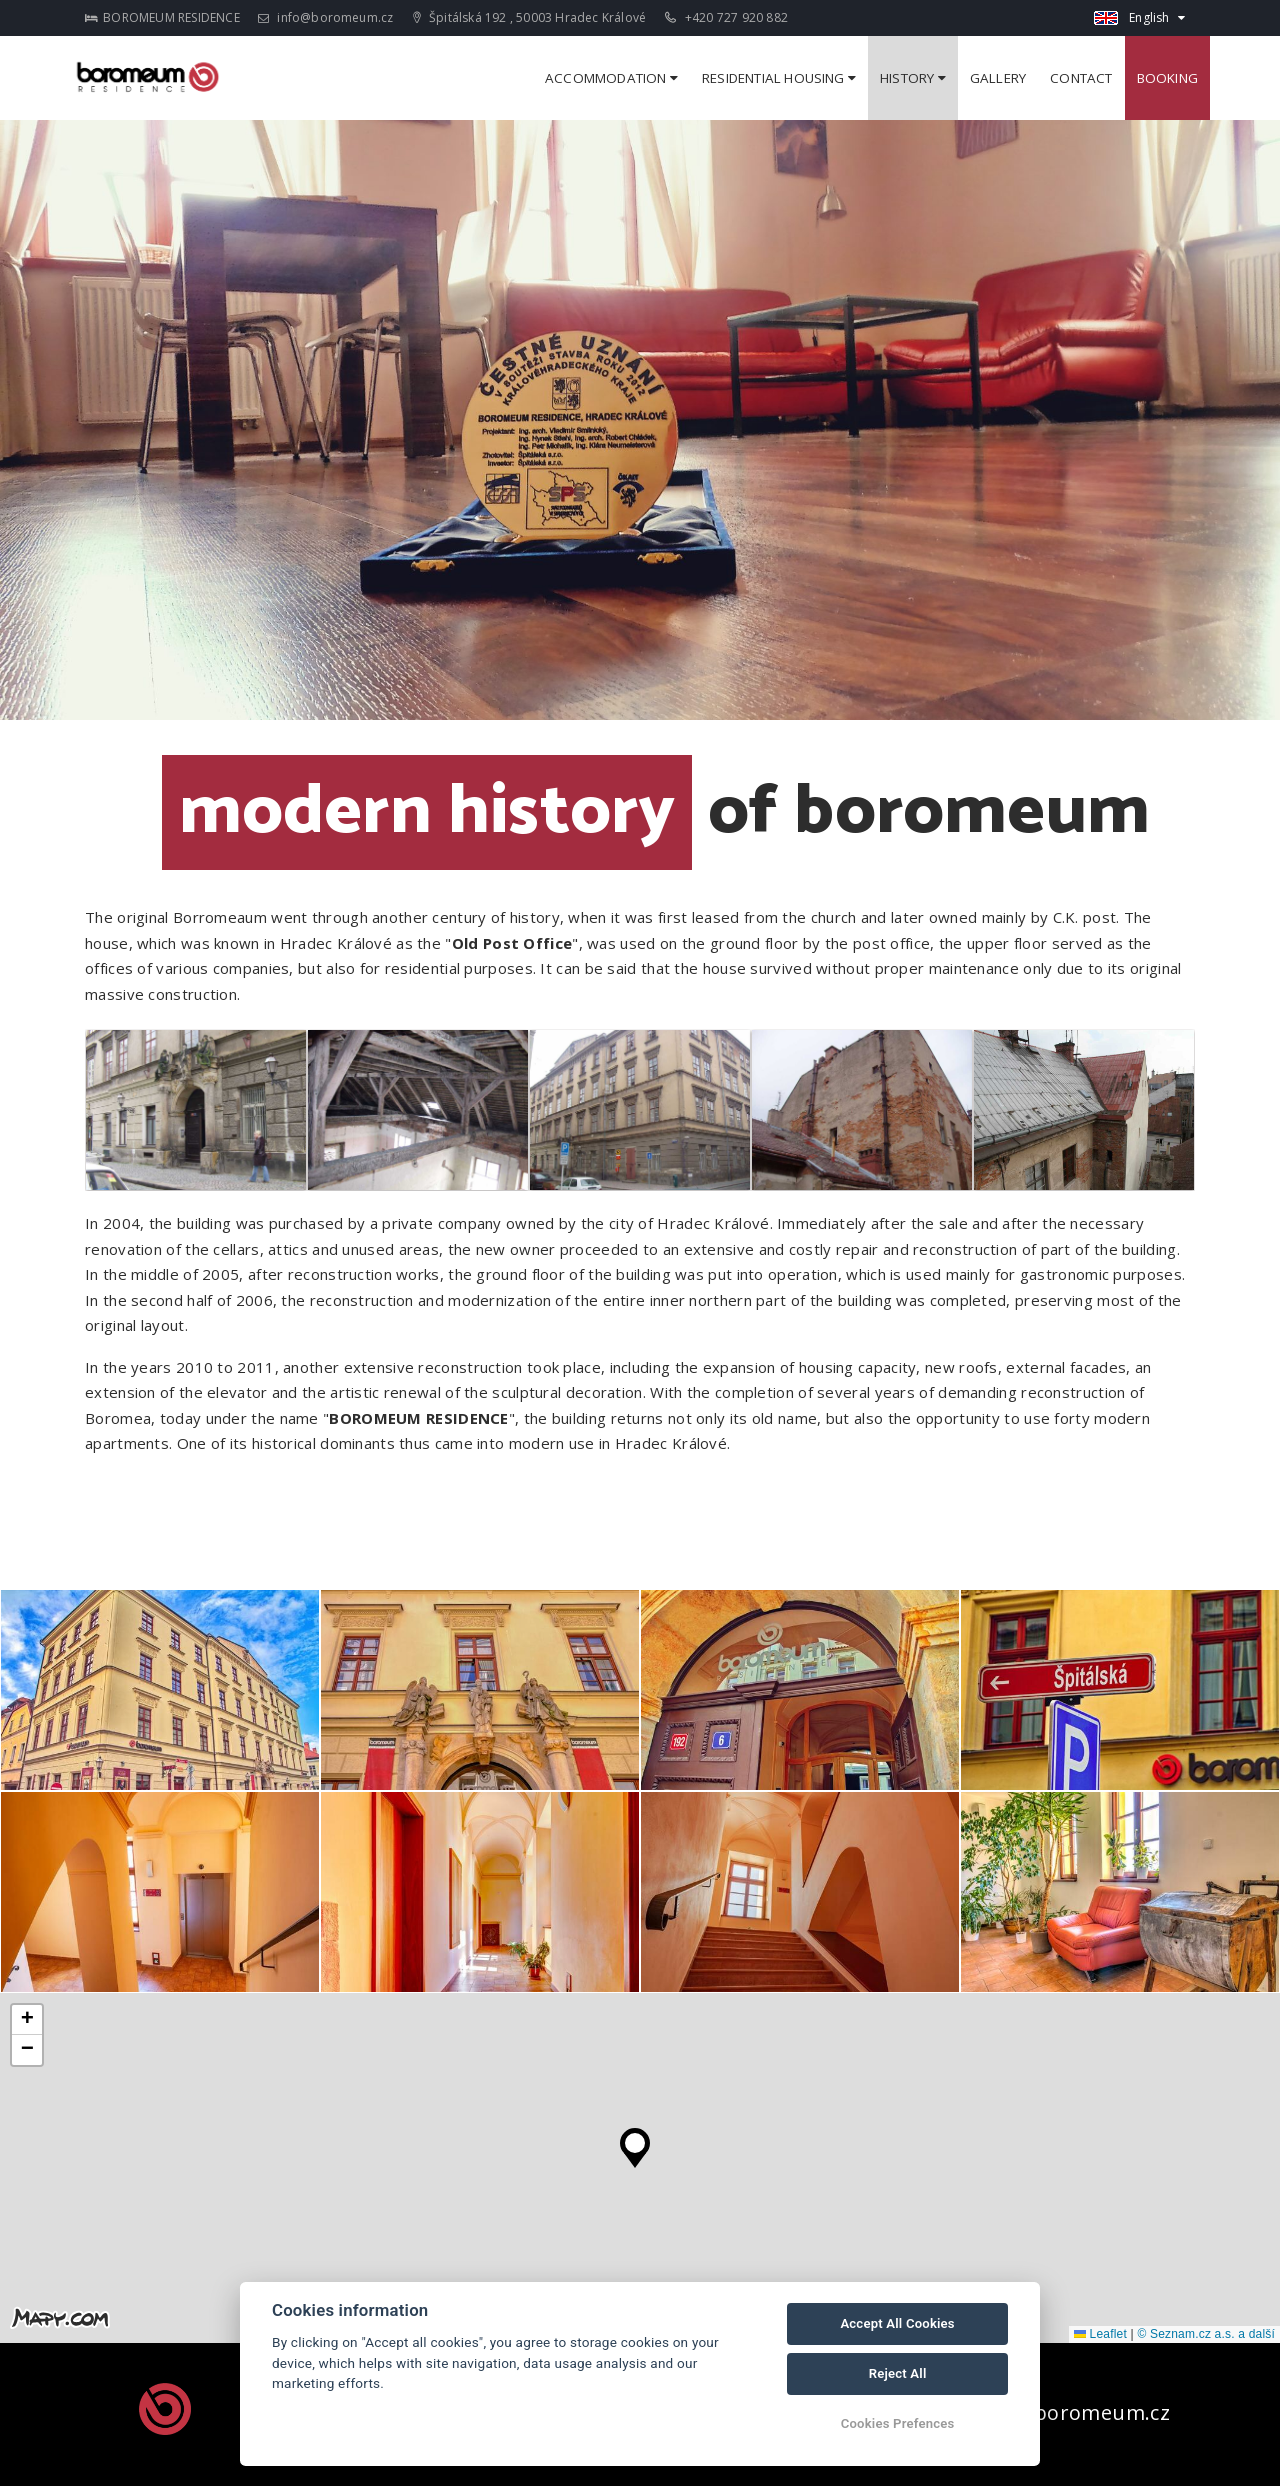 This screenshot has width=1280, height=2486. What do you see at coordinates (897, 2323) in the screenshot?
I see `Accept All Cookies` at bounding box center [897, 2323].